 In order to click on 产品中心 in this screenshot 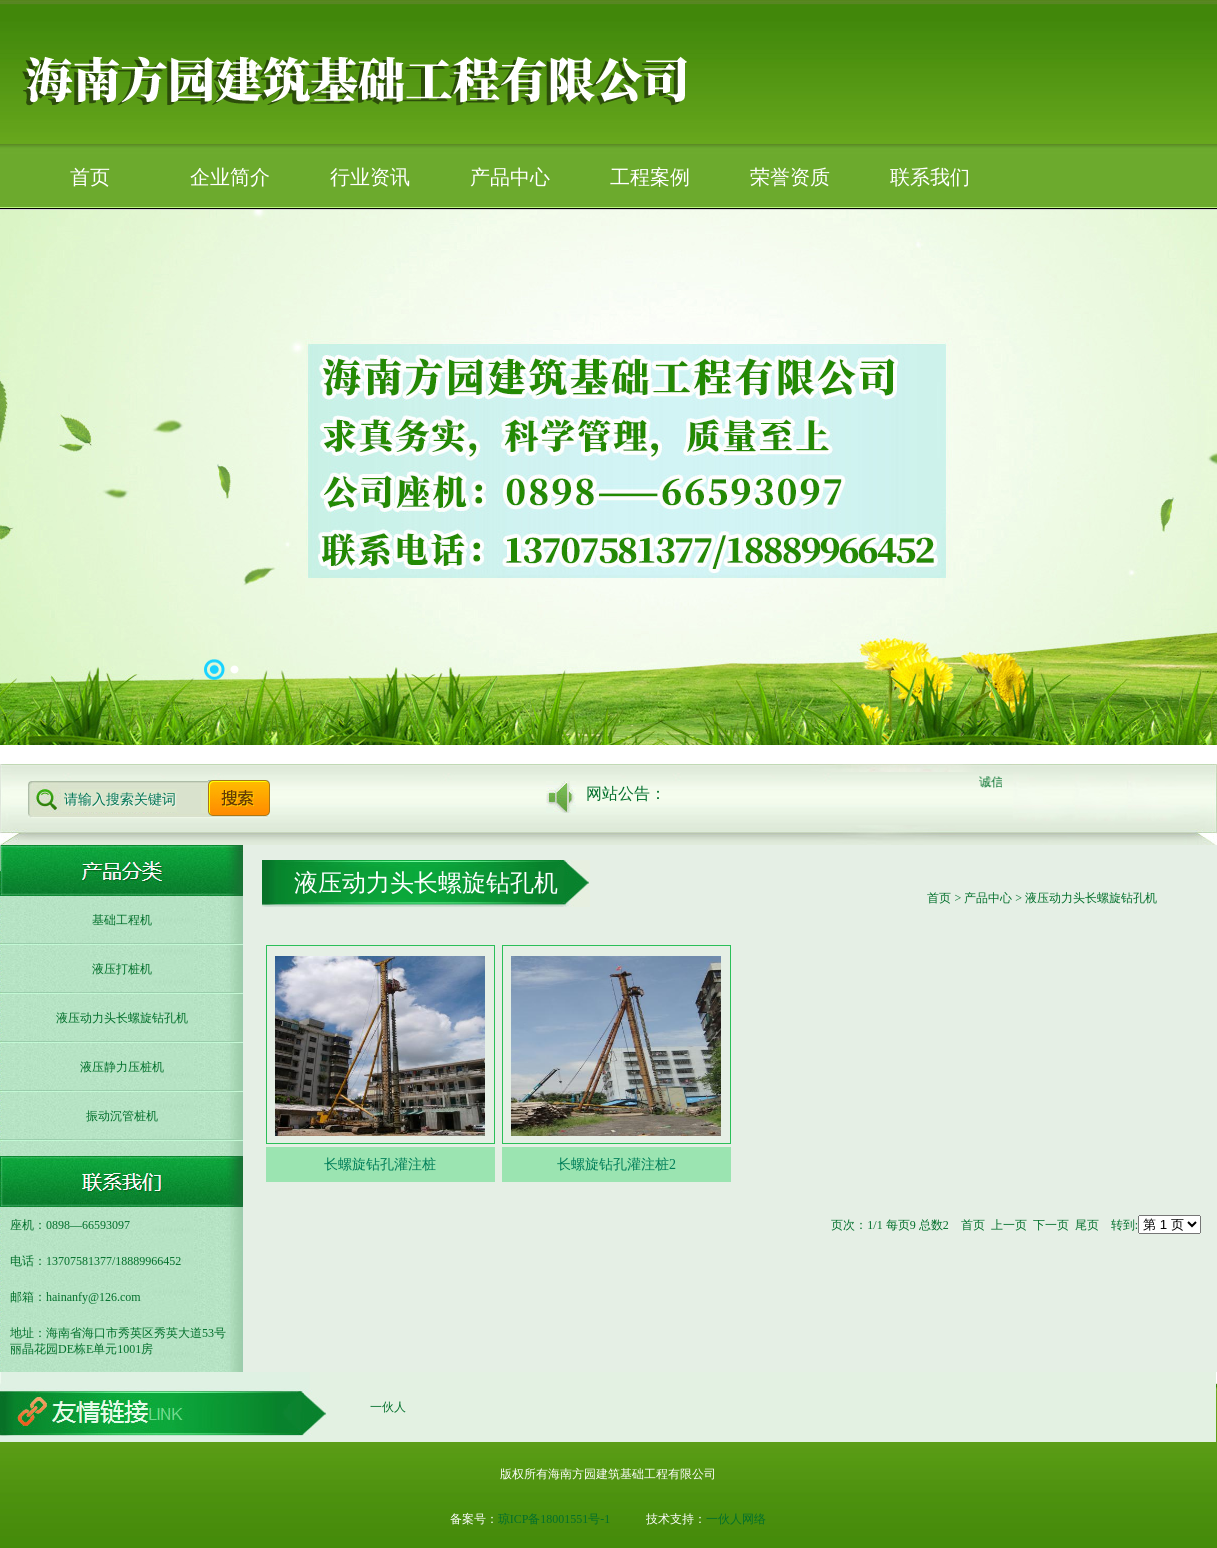, I will do `click(510, 177)`.